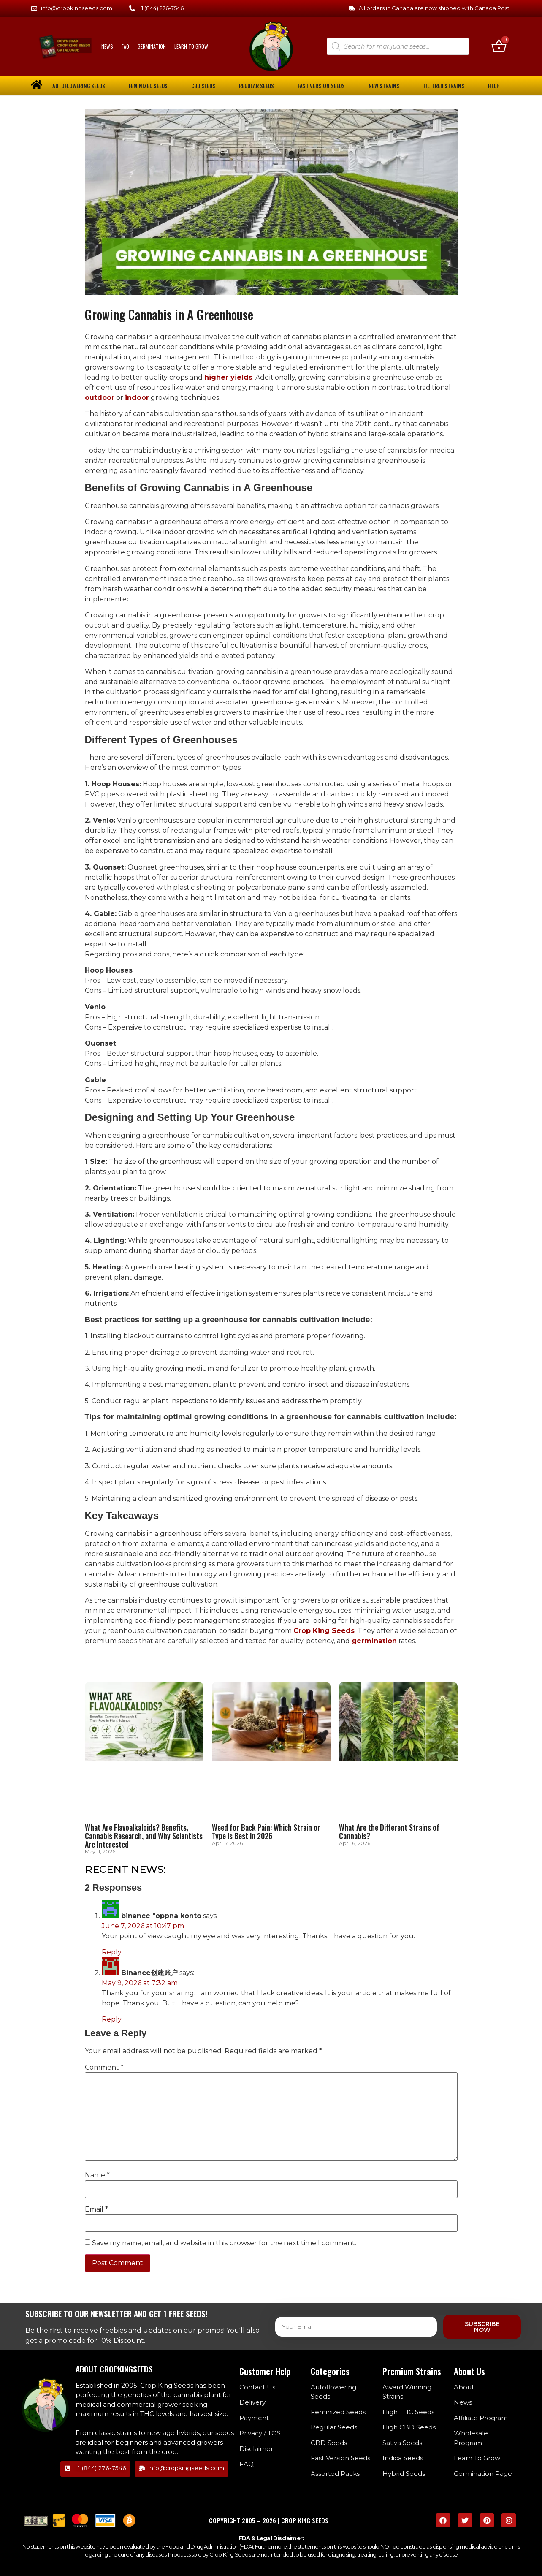  Describe the element at coordinates (107, 46) in the screenshot. I see `News` at that location.